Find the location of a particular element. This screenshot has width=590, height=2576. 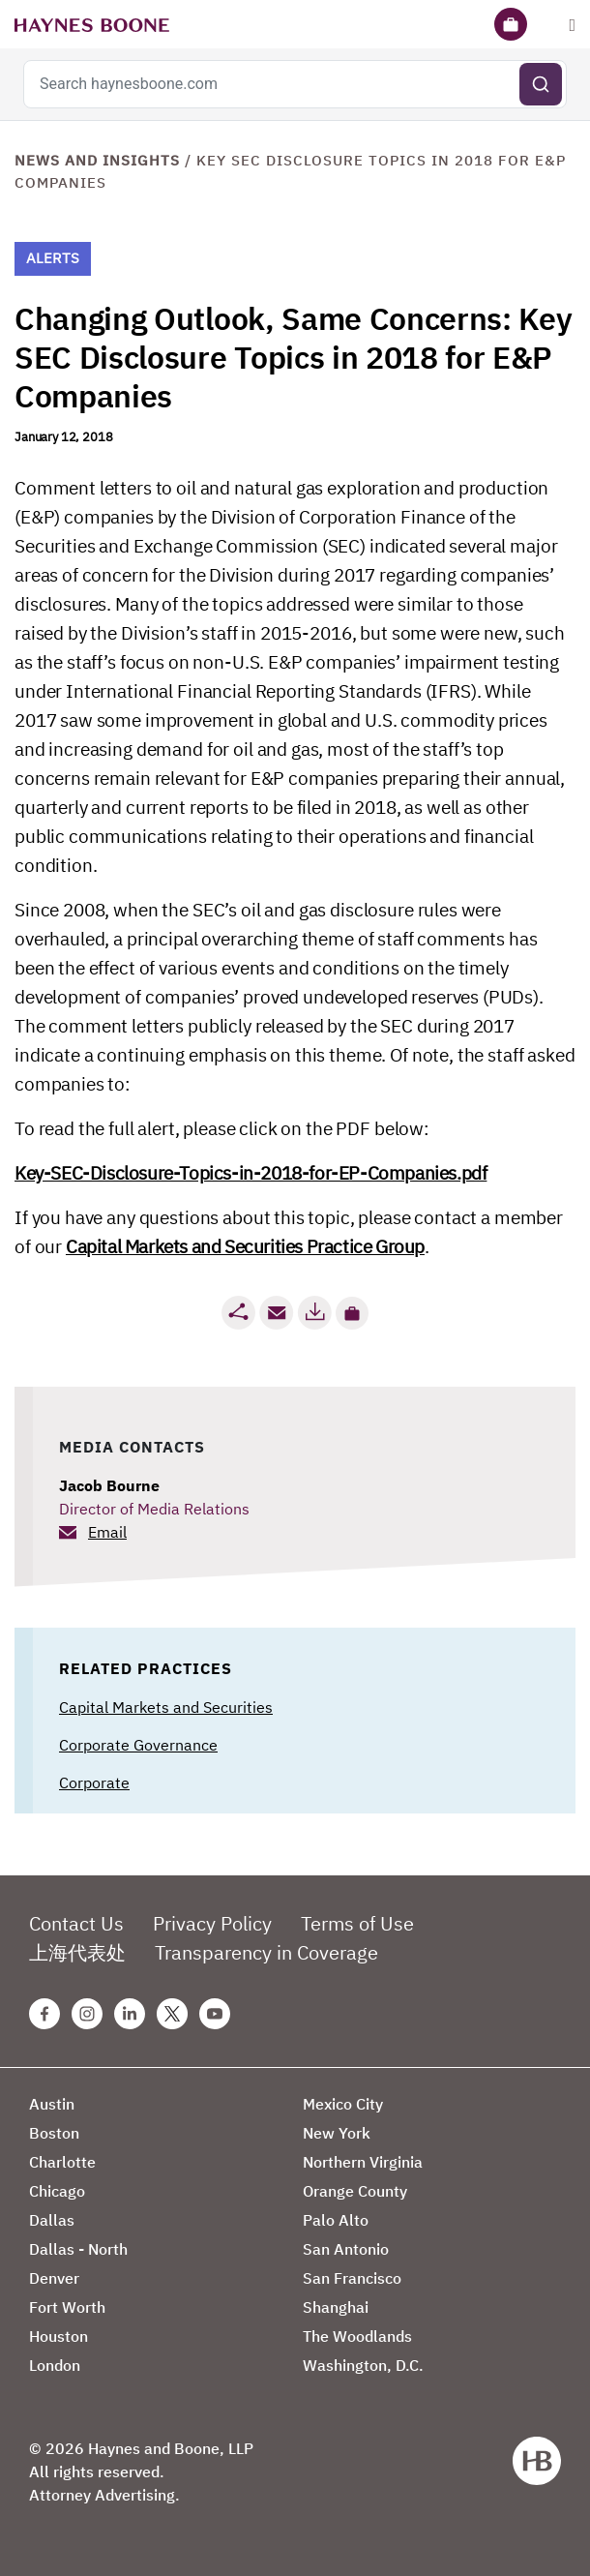

[Instagram Haynes Boone Page] is located at coordinates (87, 2013).